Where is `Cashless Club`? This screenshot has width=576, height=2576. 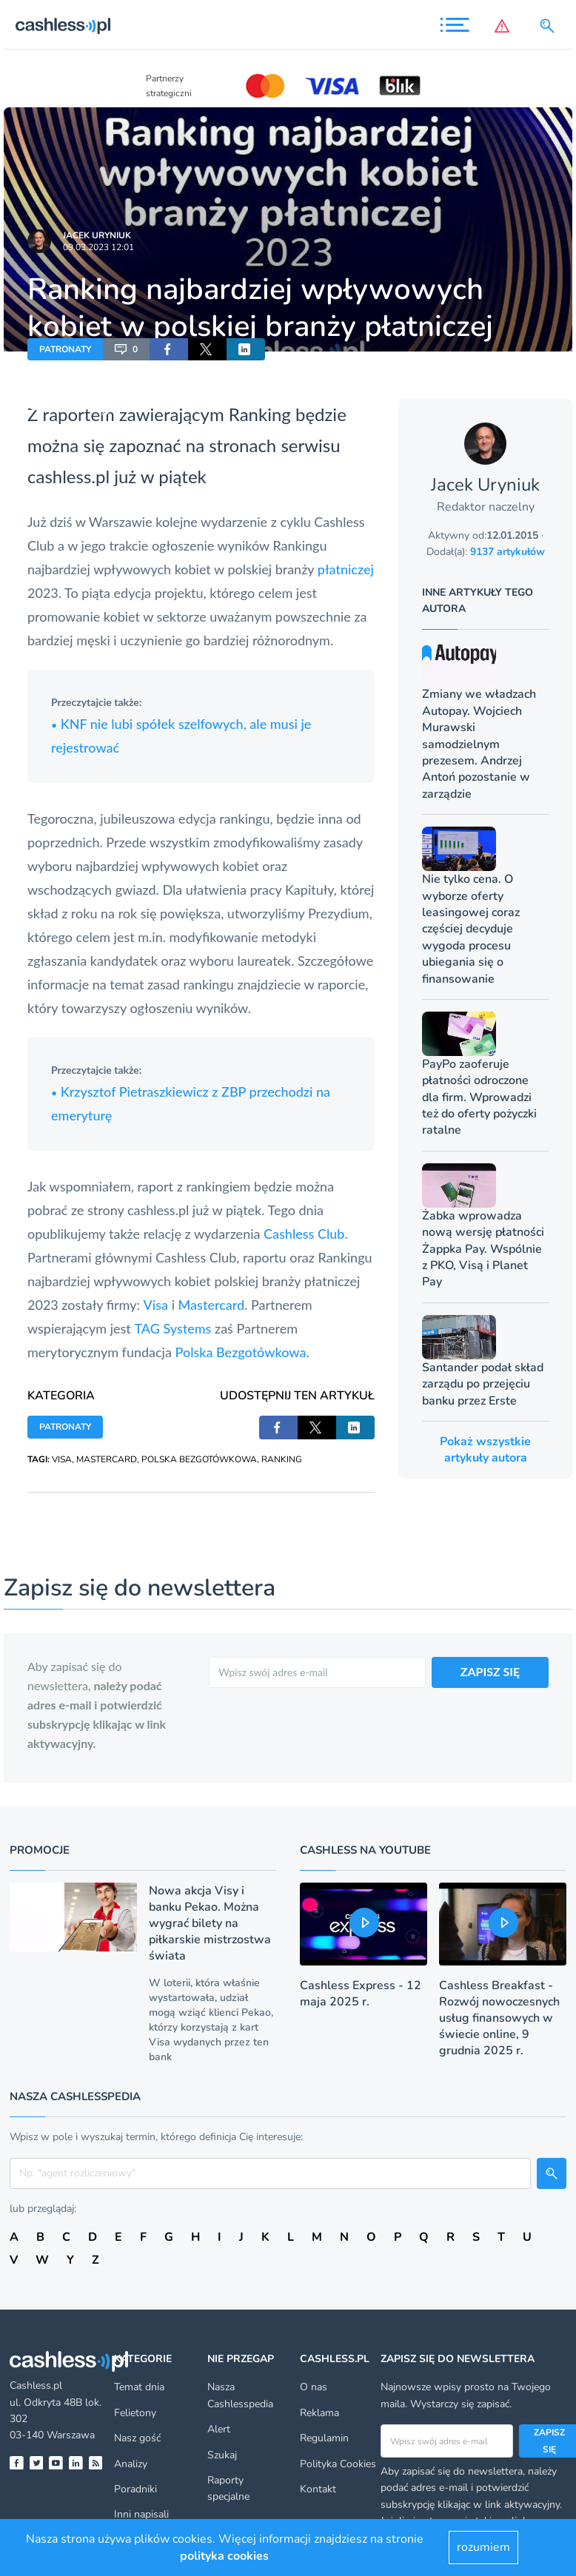 Cashless Club is located at coordinates (304, 1233).